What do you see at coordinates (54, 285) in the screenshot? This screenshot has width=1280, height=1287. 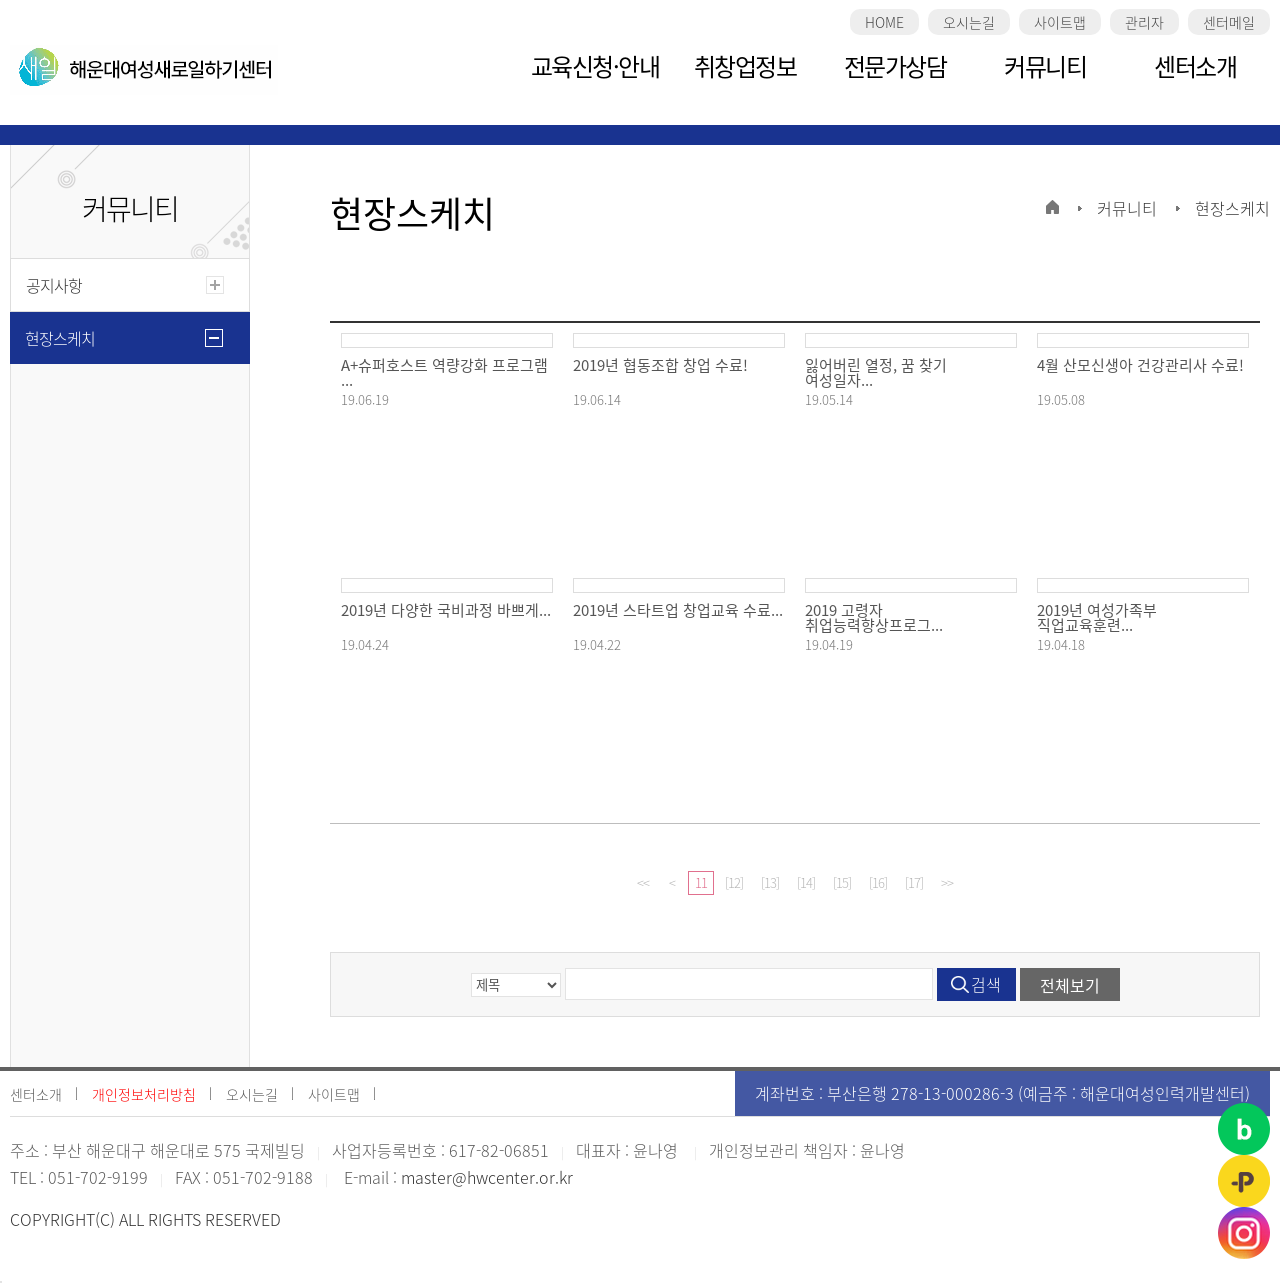 I see `공지사항` at bounding box center [54, 285].